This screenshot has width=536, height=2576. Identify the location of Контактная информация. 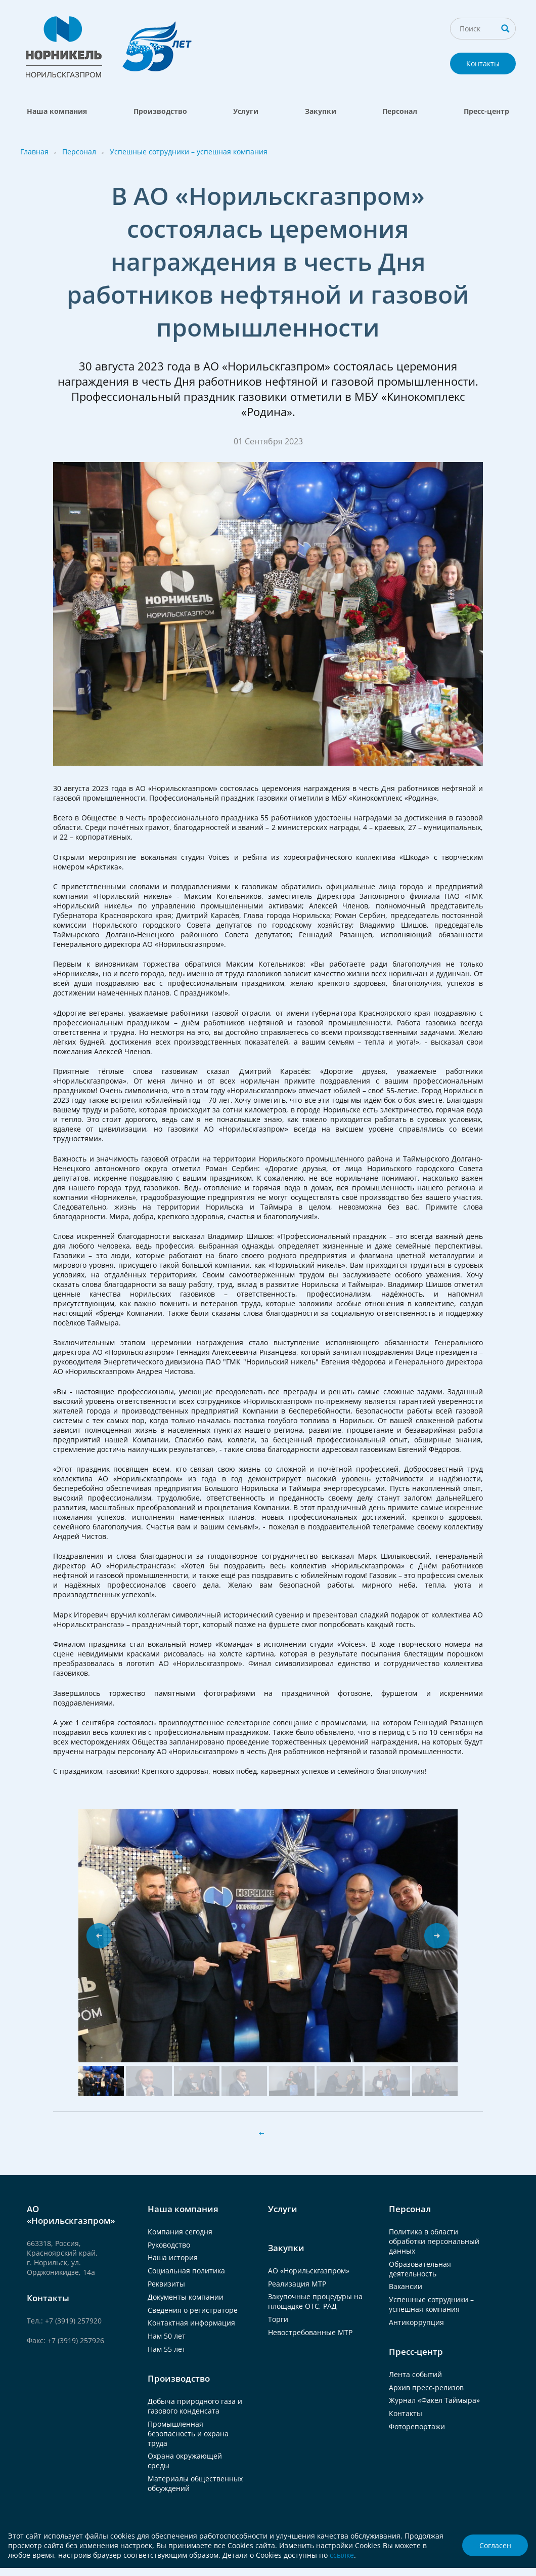
(191, 2323).